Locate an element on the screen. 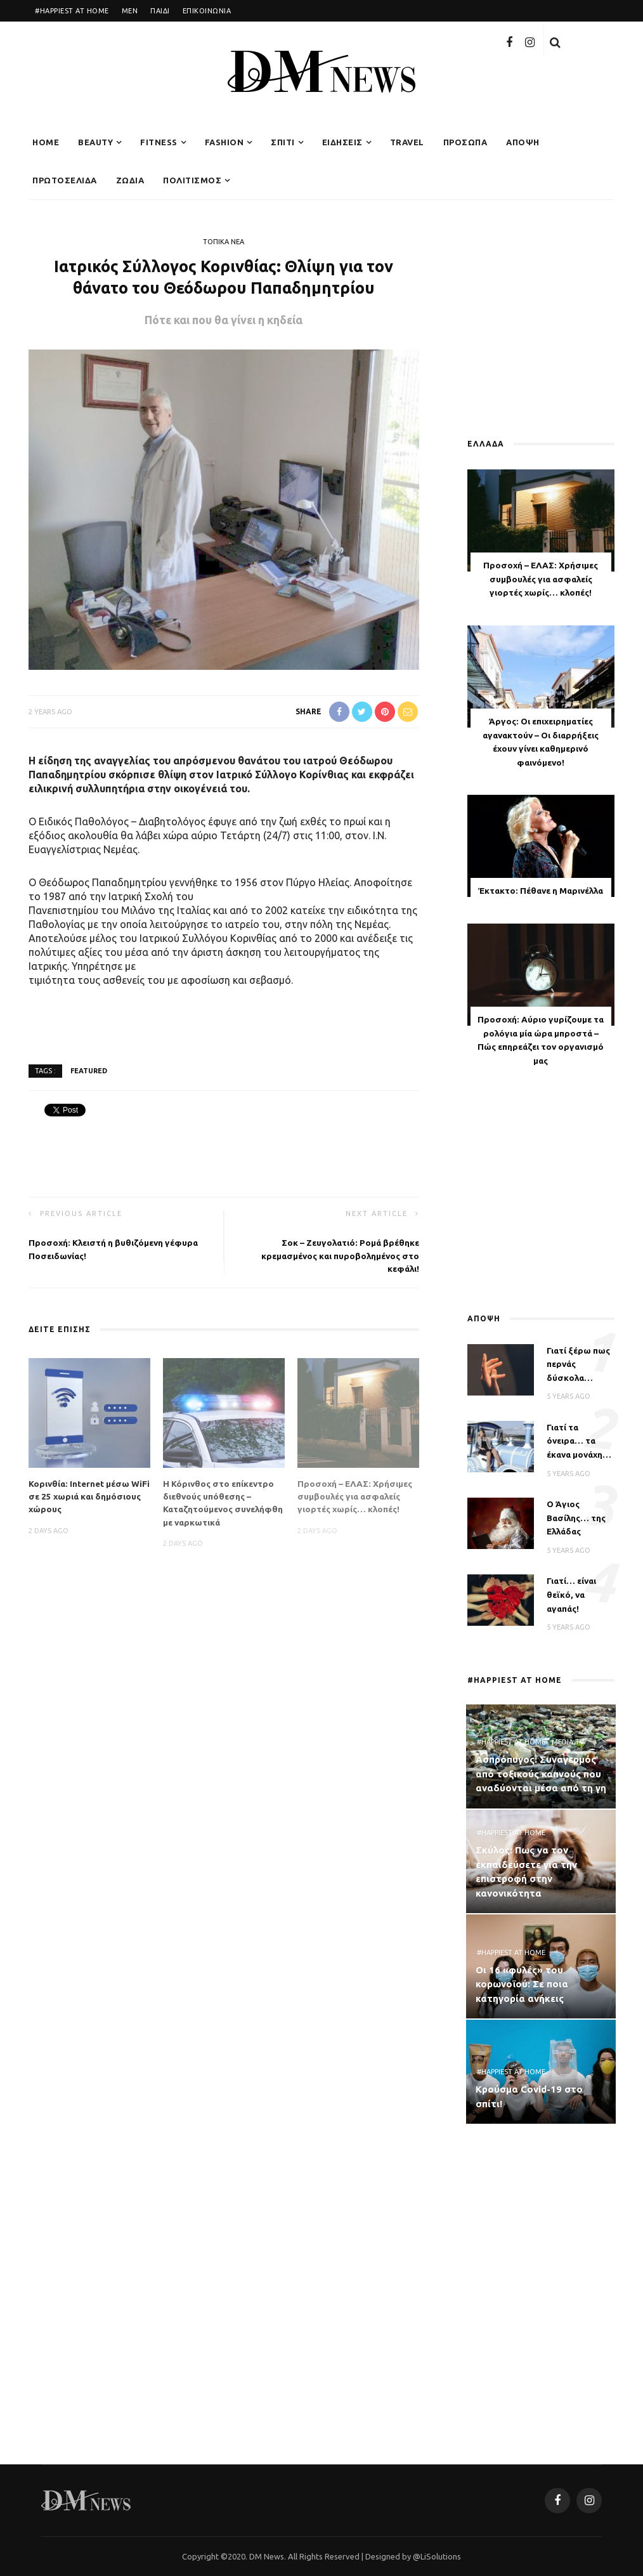 This screenshot has width=643, height=2576. LiSolutions is located at coordinates (440, 2556).